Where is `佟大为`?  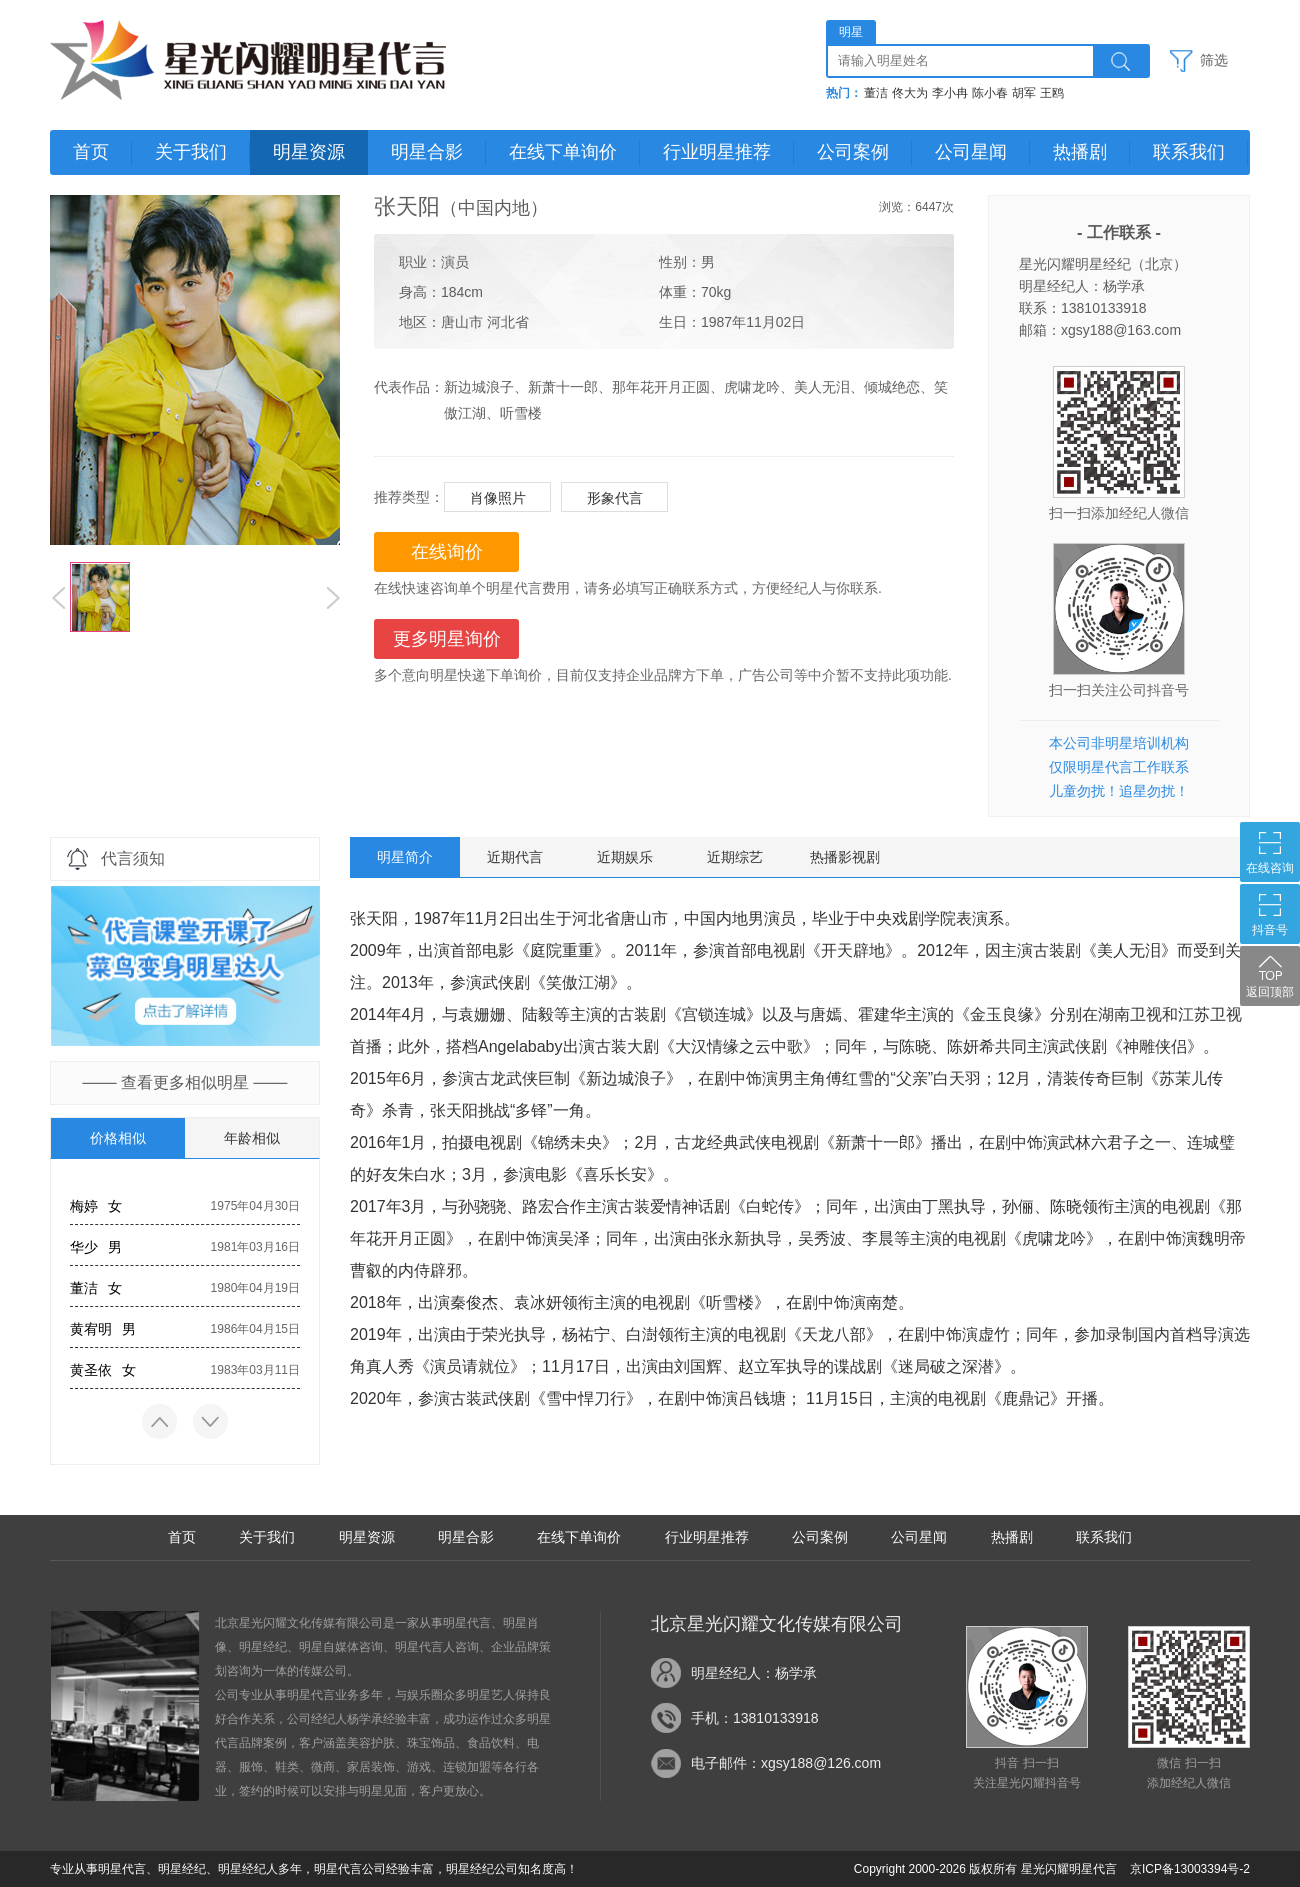 佟大为 is located at coordinates (910, 93).